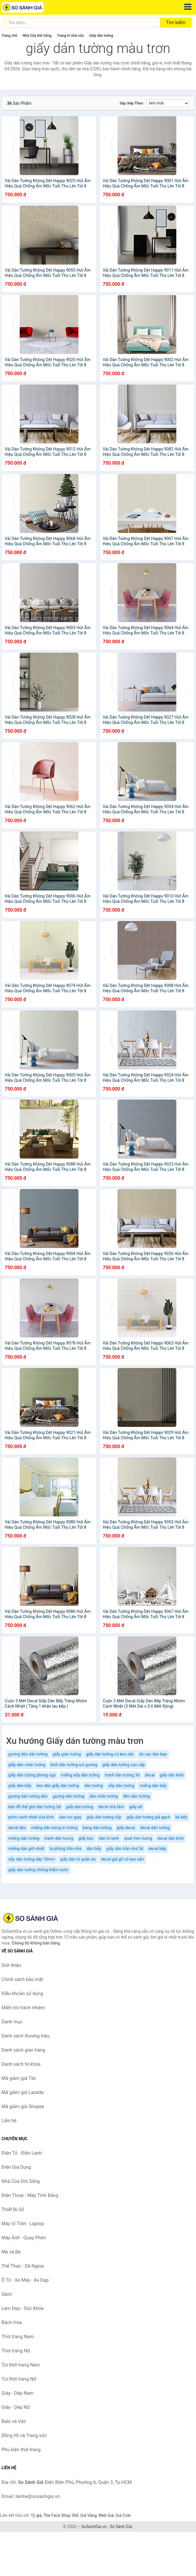  Describe the element at coordinates (111, 1806) in the screenshot. I see `decal nhà tắm` at that location.